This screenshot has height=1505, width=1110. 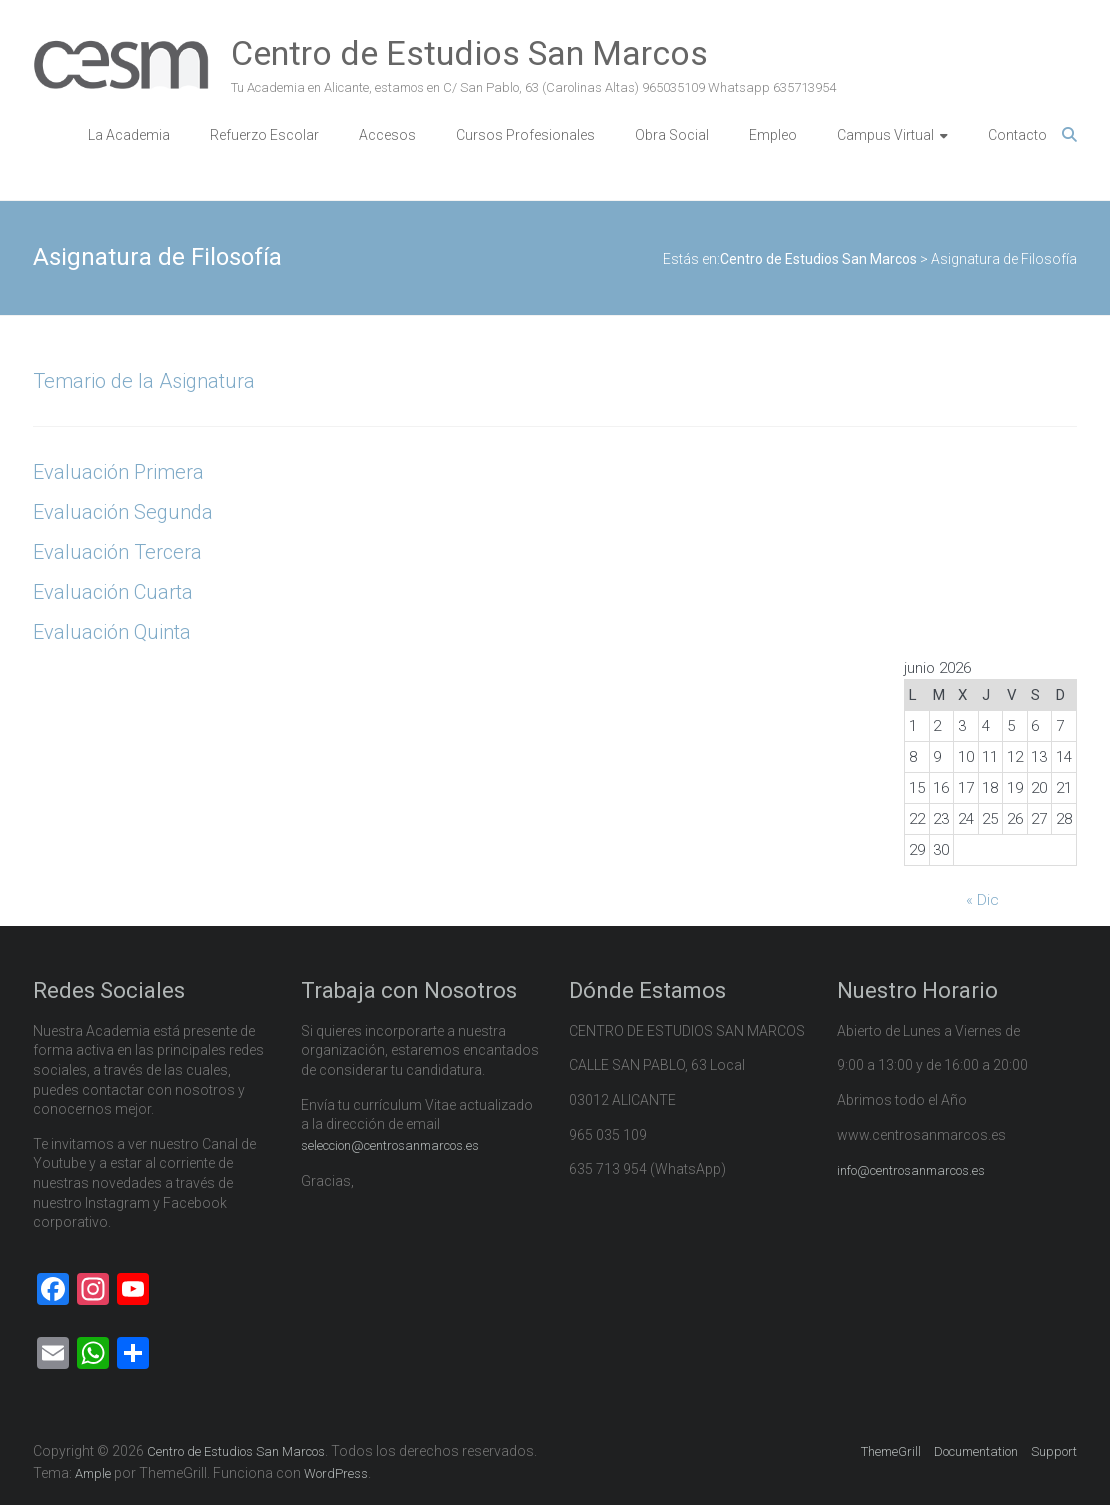 What do you see at coordinates (118, 472) in the screenshot?
I see `Evaluación Primera` at bounding box center [118, 472].